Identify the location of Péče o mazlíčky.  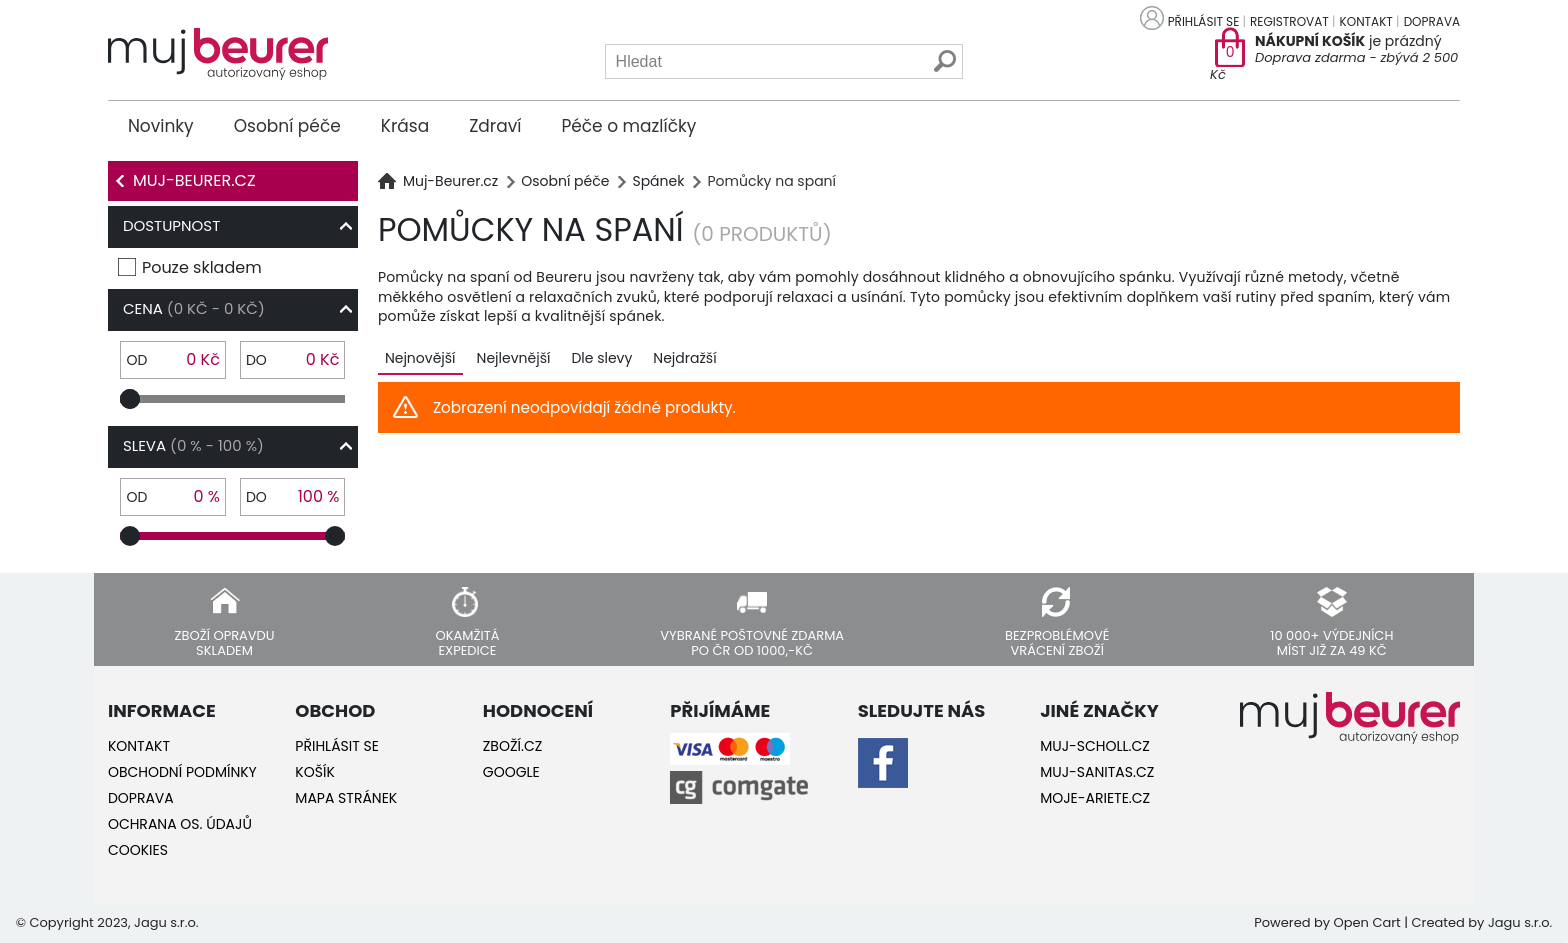
(628, 126).